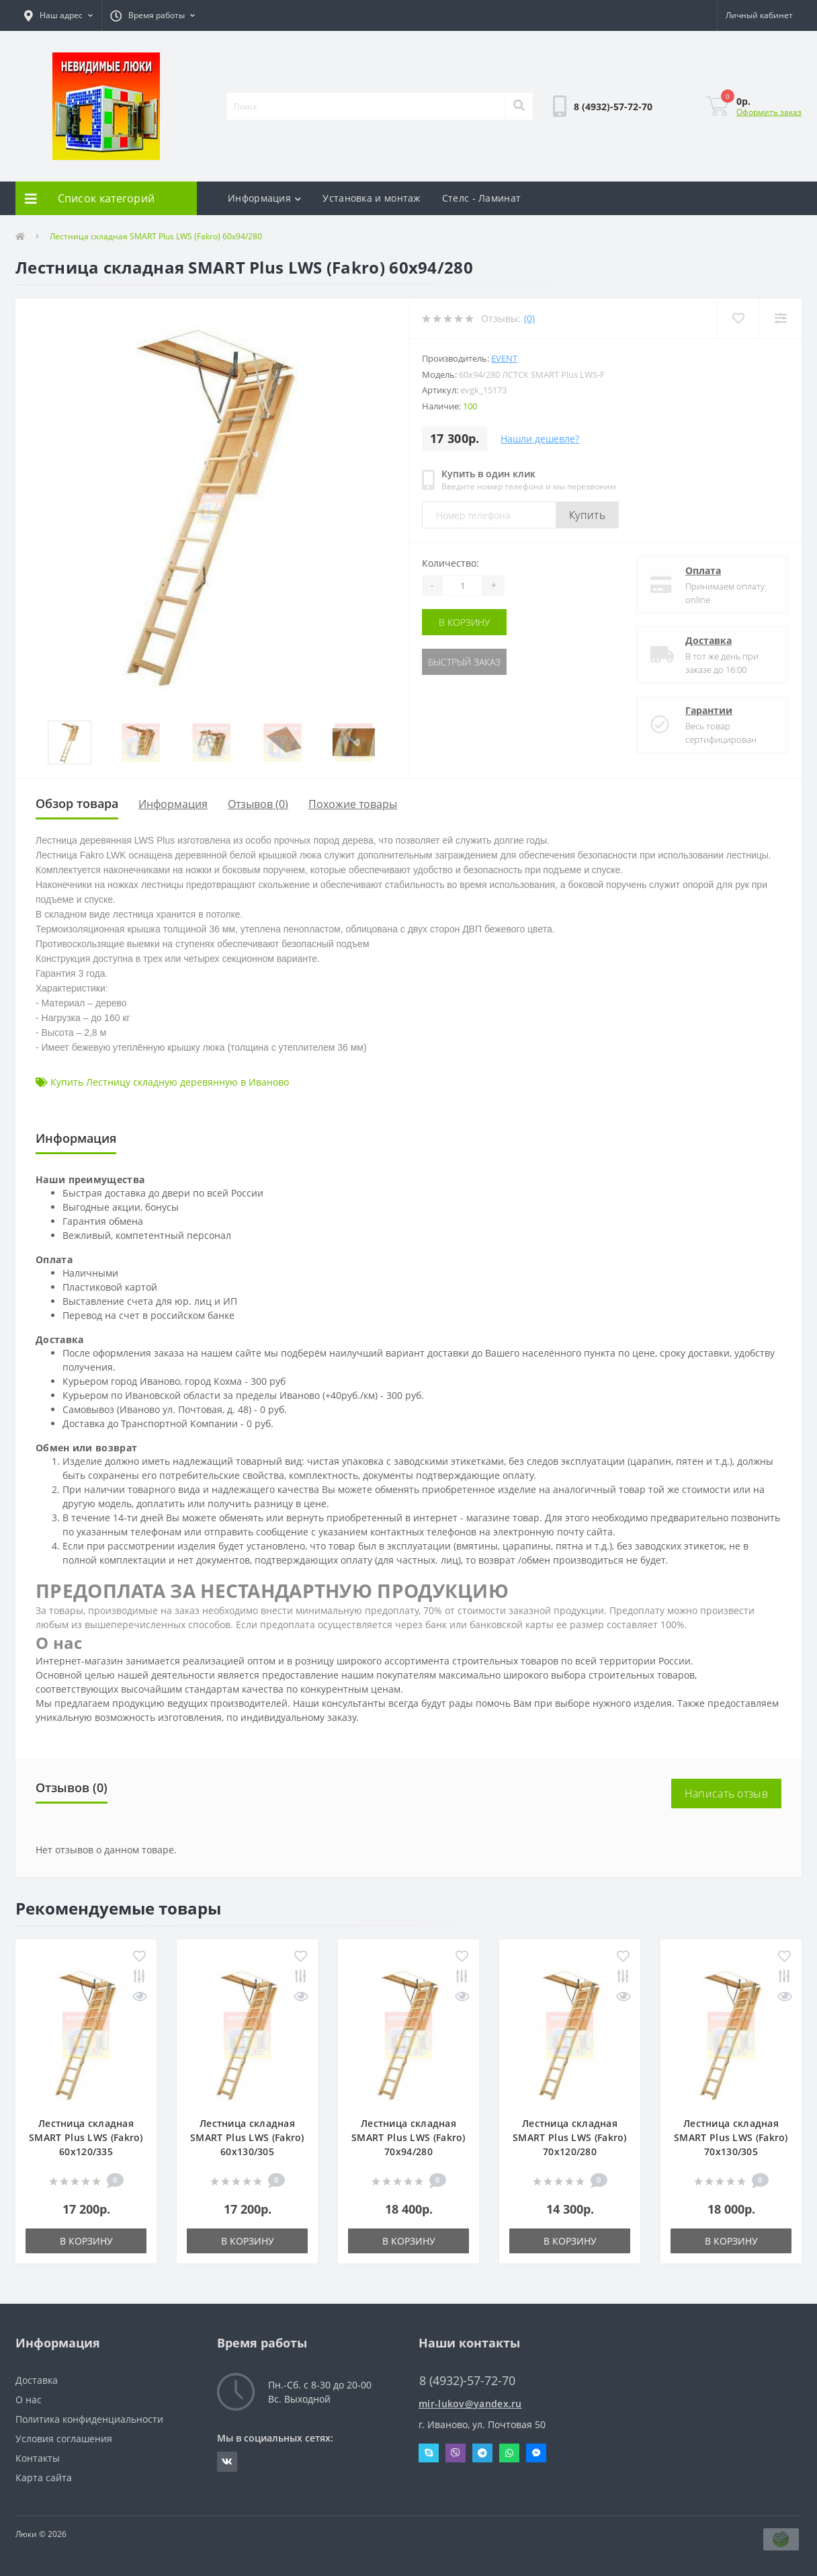 The height and width of the screenshot is (2576, 817). I want to click on Лестница складная SMART Plus LWS (Fakro) 70x130/305, so click(731, 2137).